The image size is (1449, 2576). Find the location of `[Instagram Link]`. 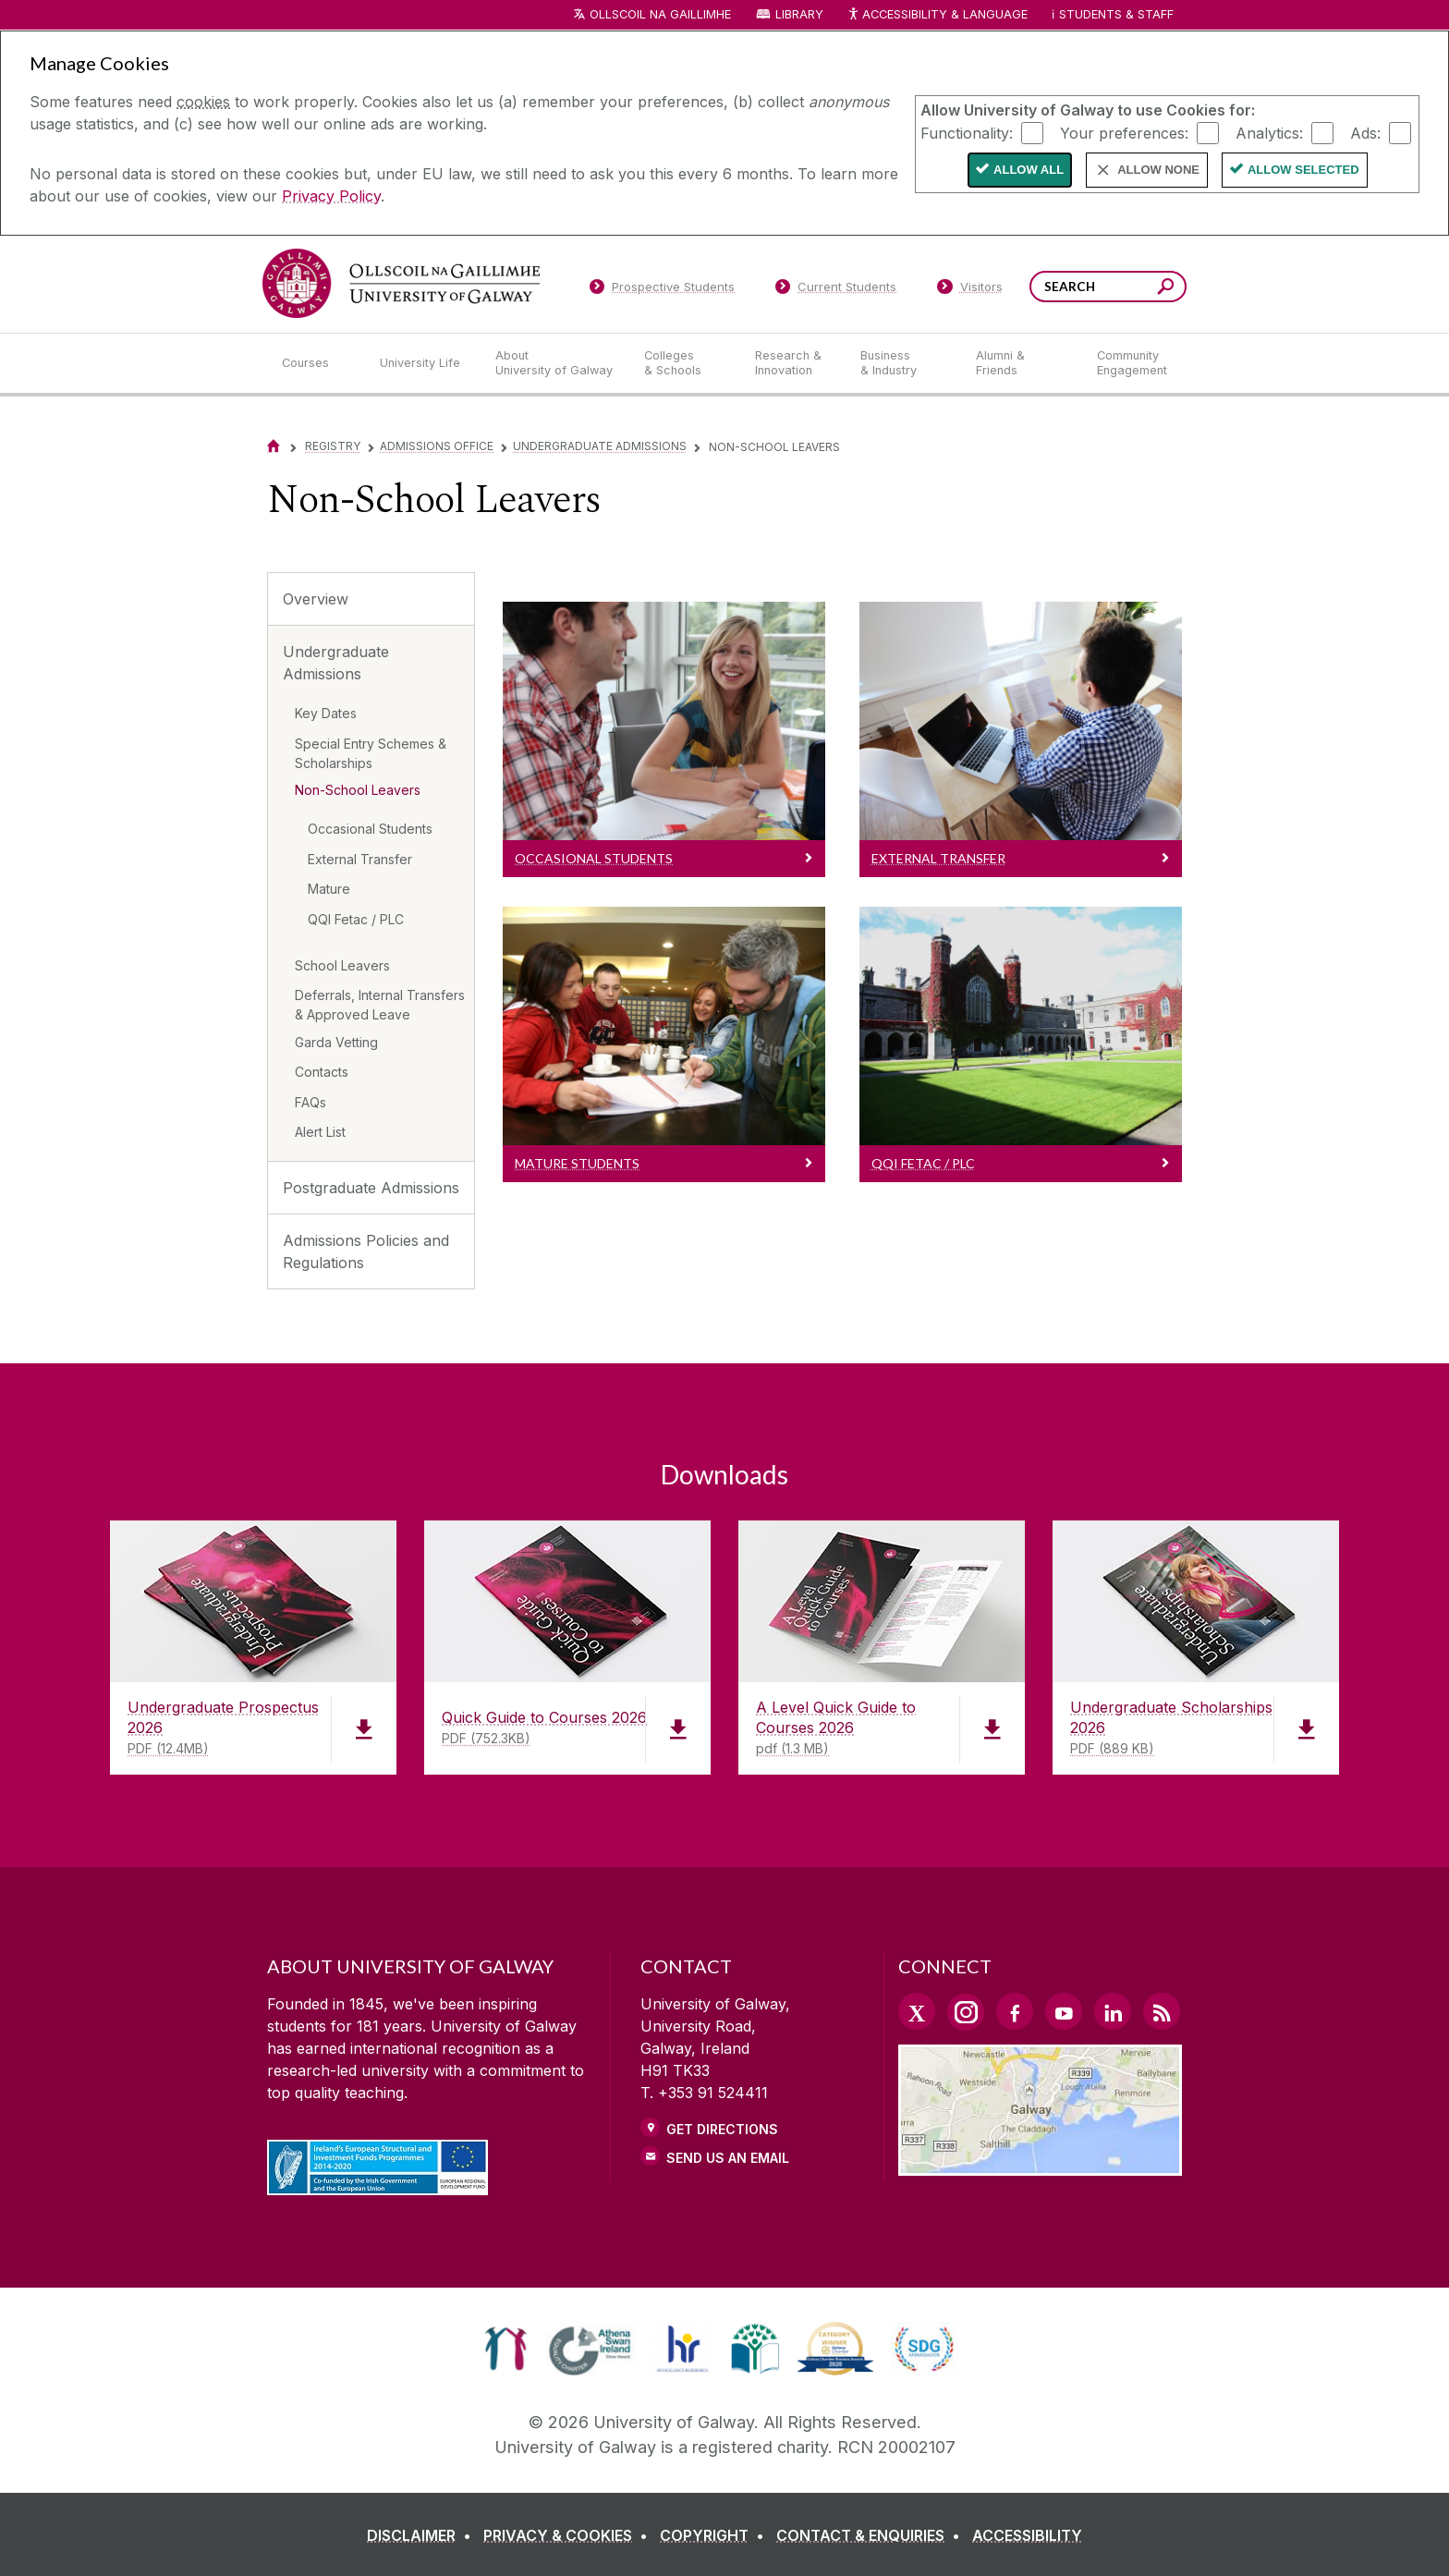

[Instagram Link] is located at coordinates (965, 2012).